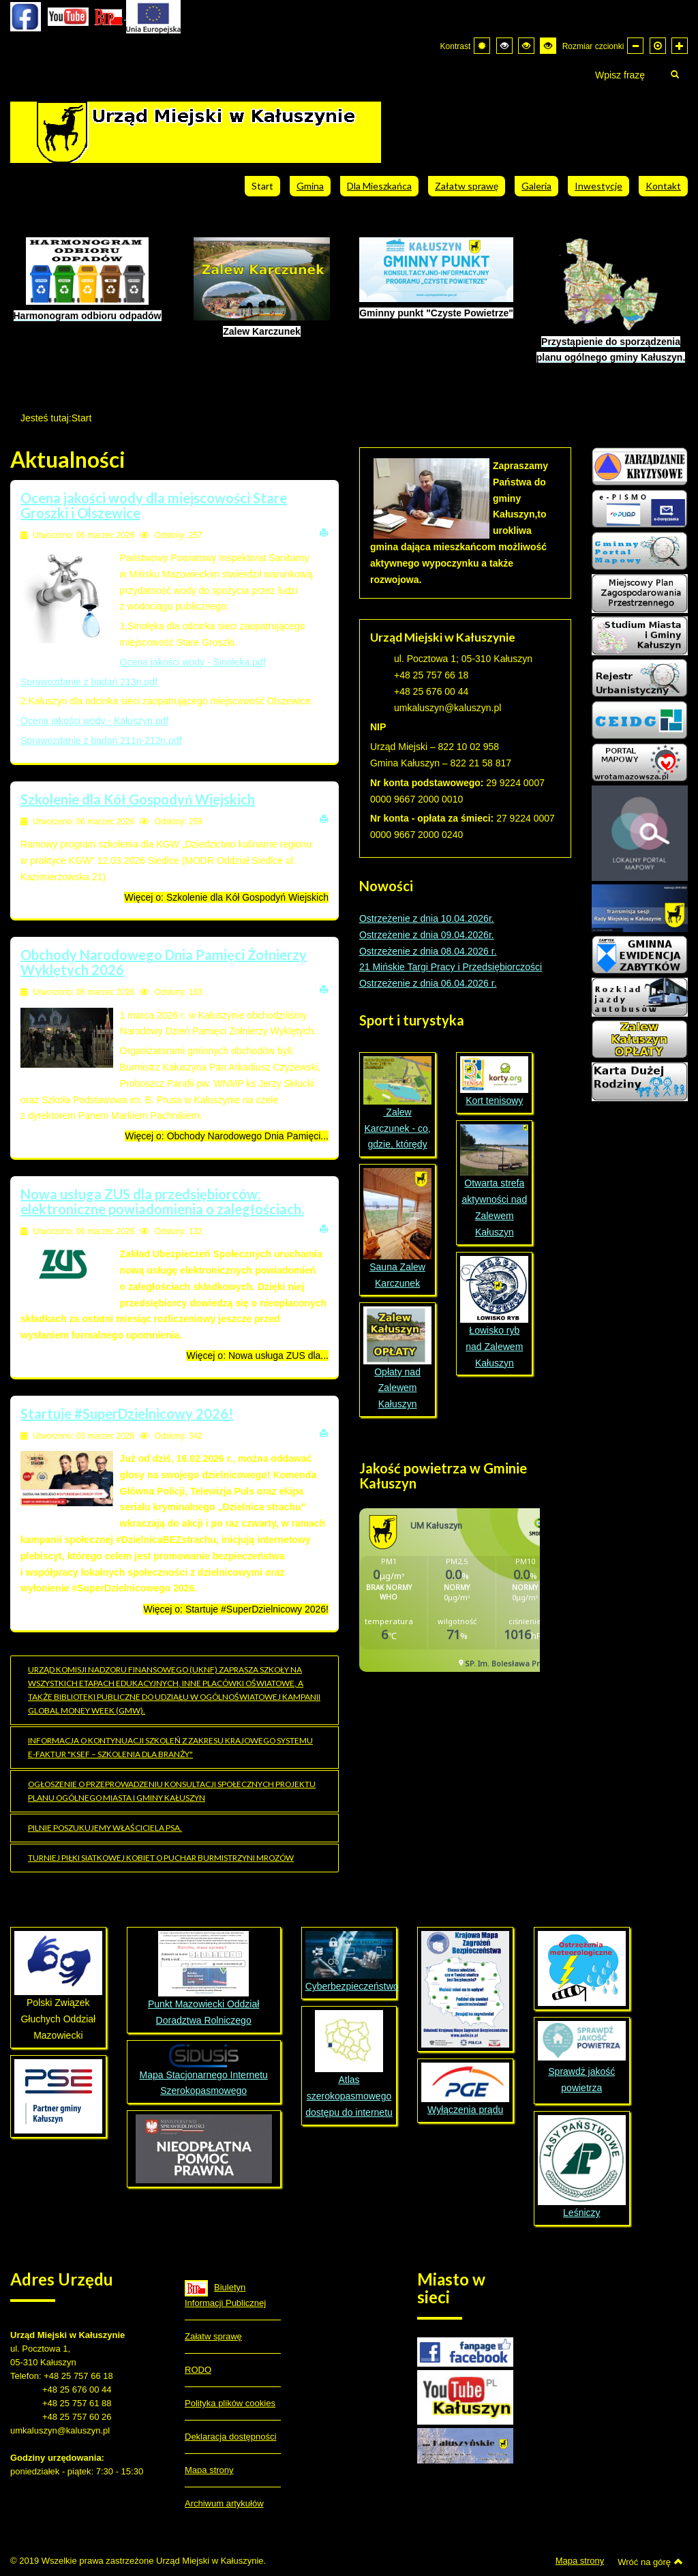  I want to click on Obchody Narodowego Dnia Pamięci Żołnierzy Wyklętych 2026, so click(163, 962).